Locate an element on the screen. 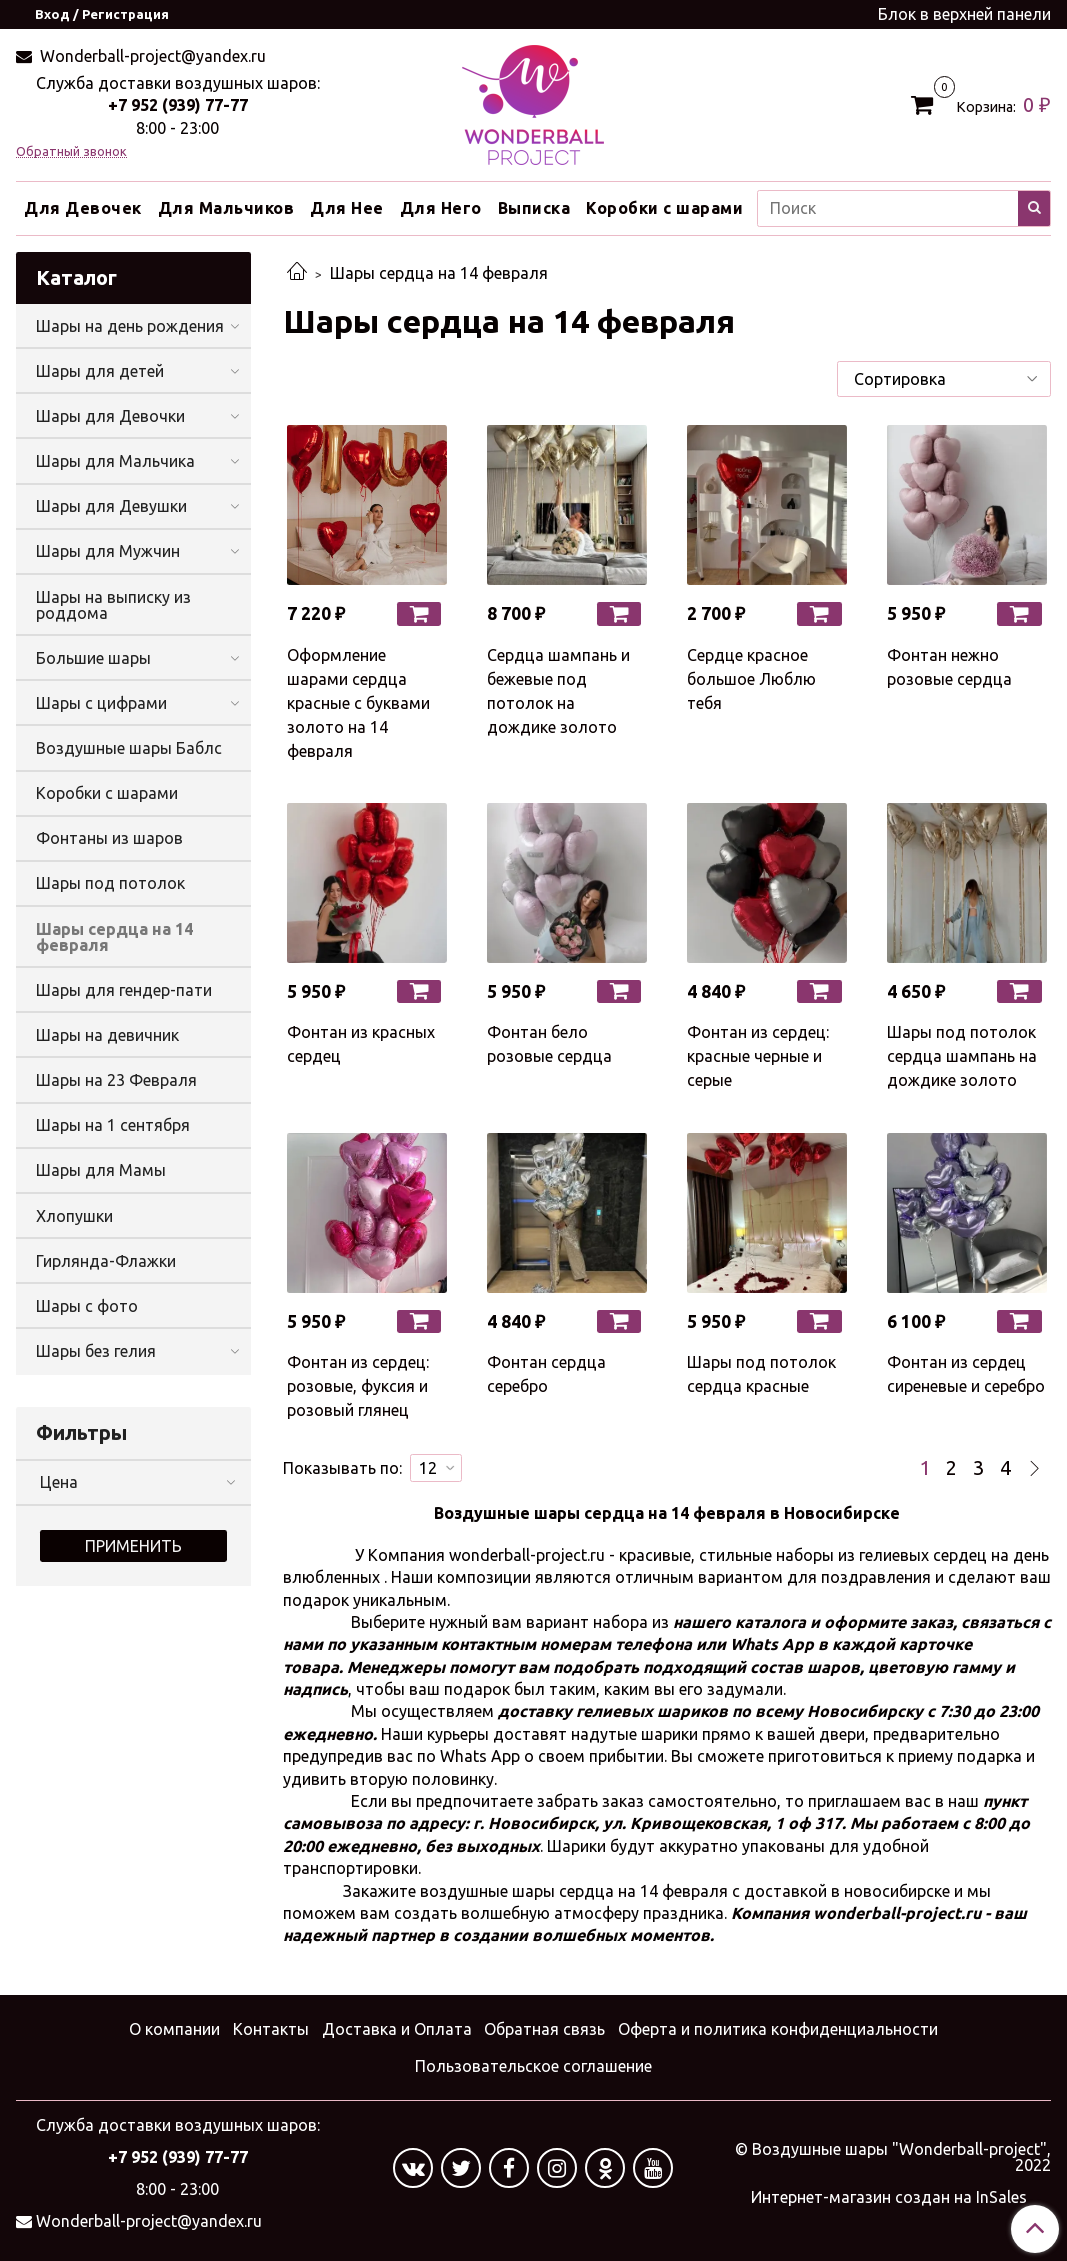 This screenshot has width=1067, height=2261. Обратный звонок is located at coordinates (71, 151).